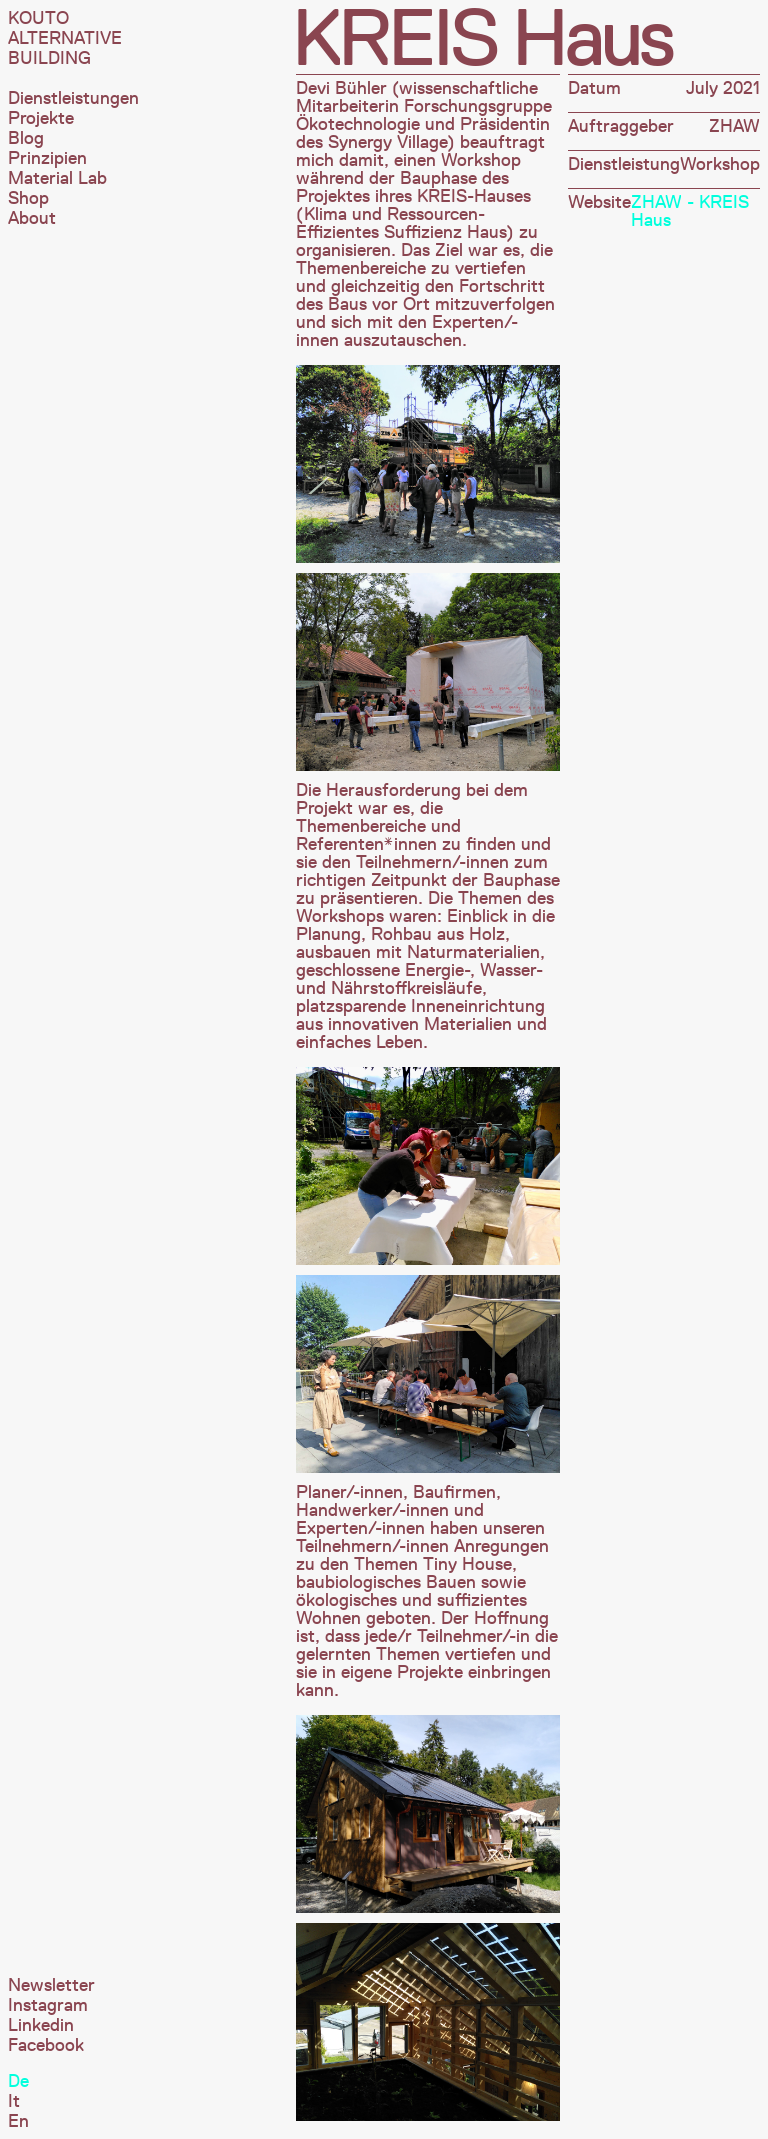 The height and width of the screenshot is (2139, 768). I want to click on Facebook, so click(46, 2045).